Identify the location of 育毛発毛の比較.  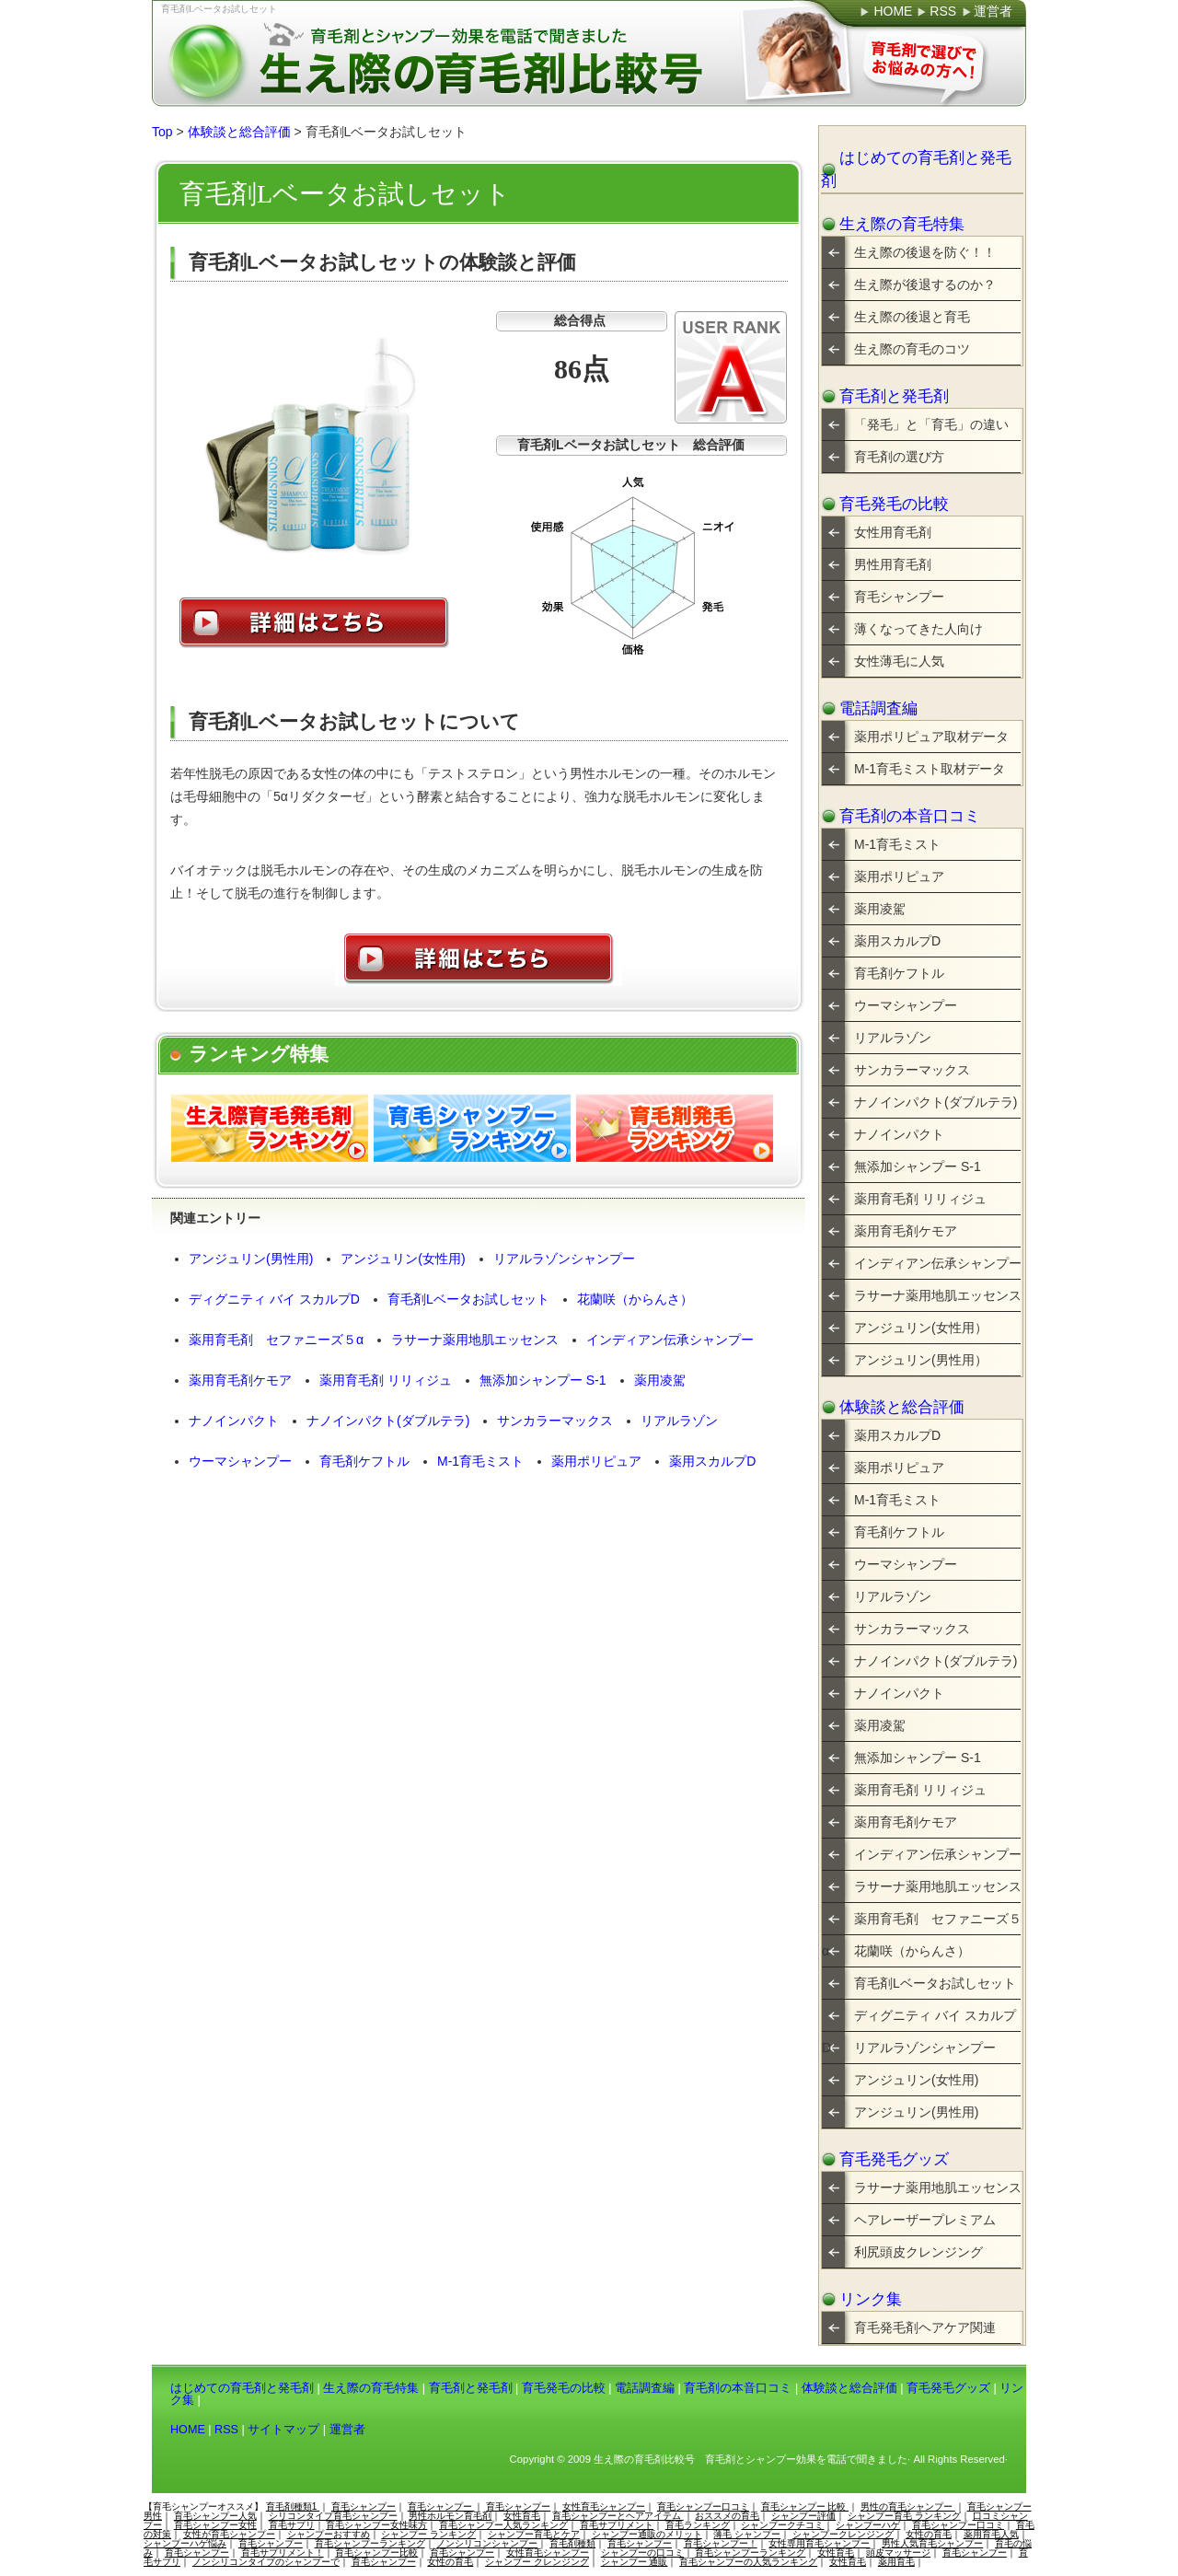
(894, 504).